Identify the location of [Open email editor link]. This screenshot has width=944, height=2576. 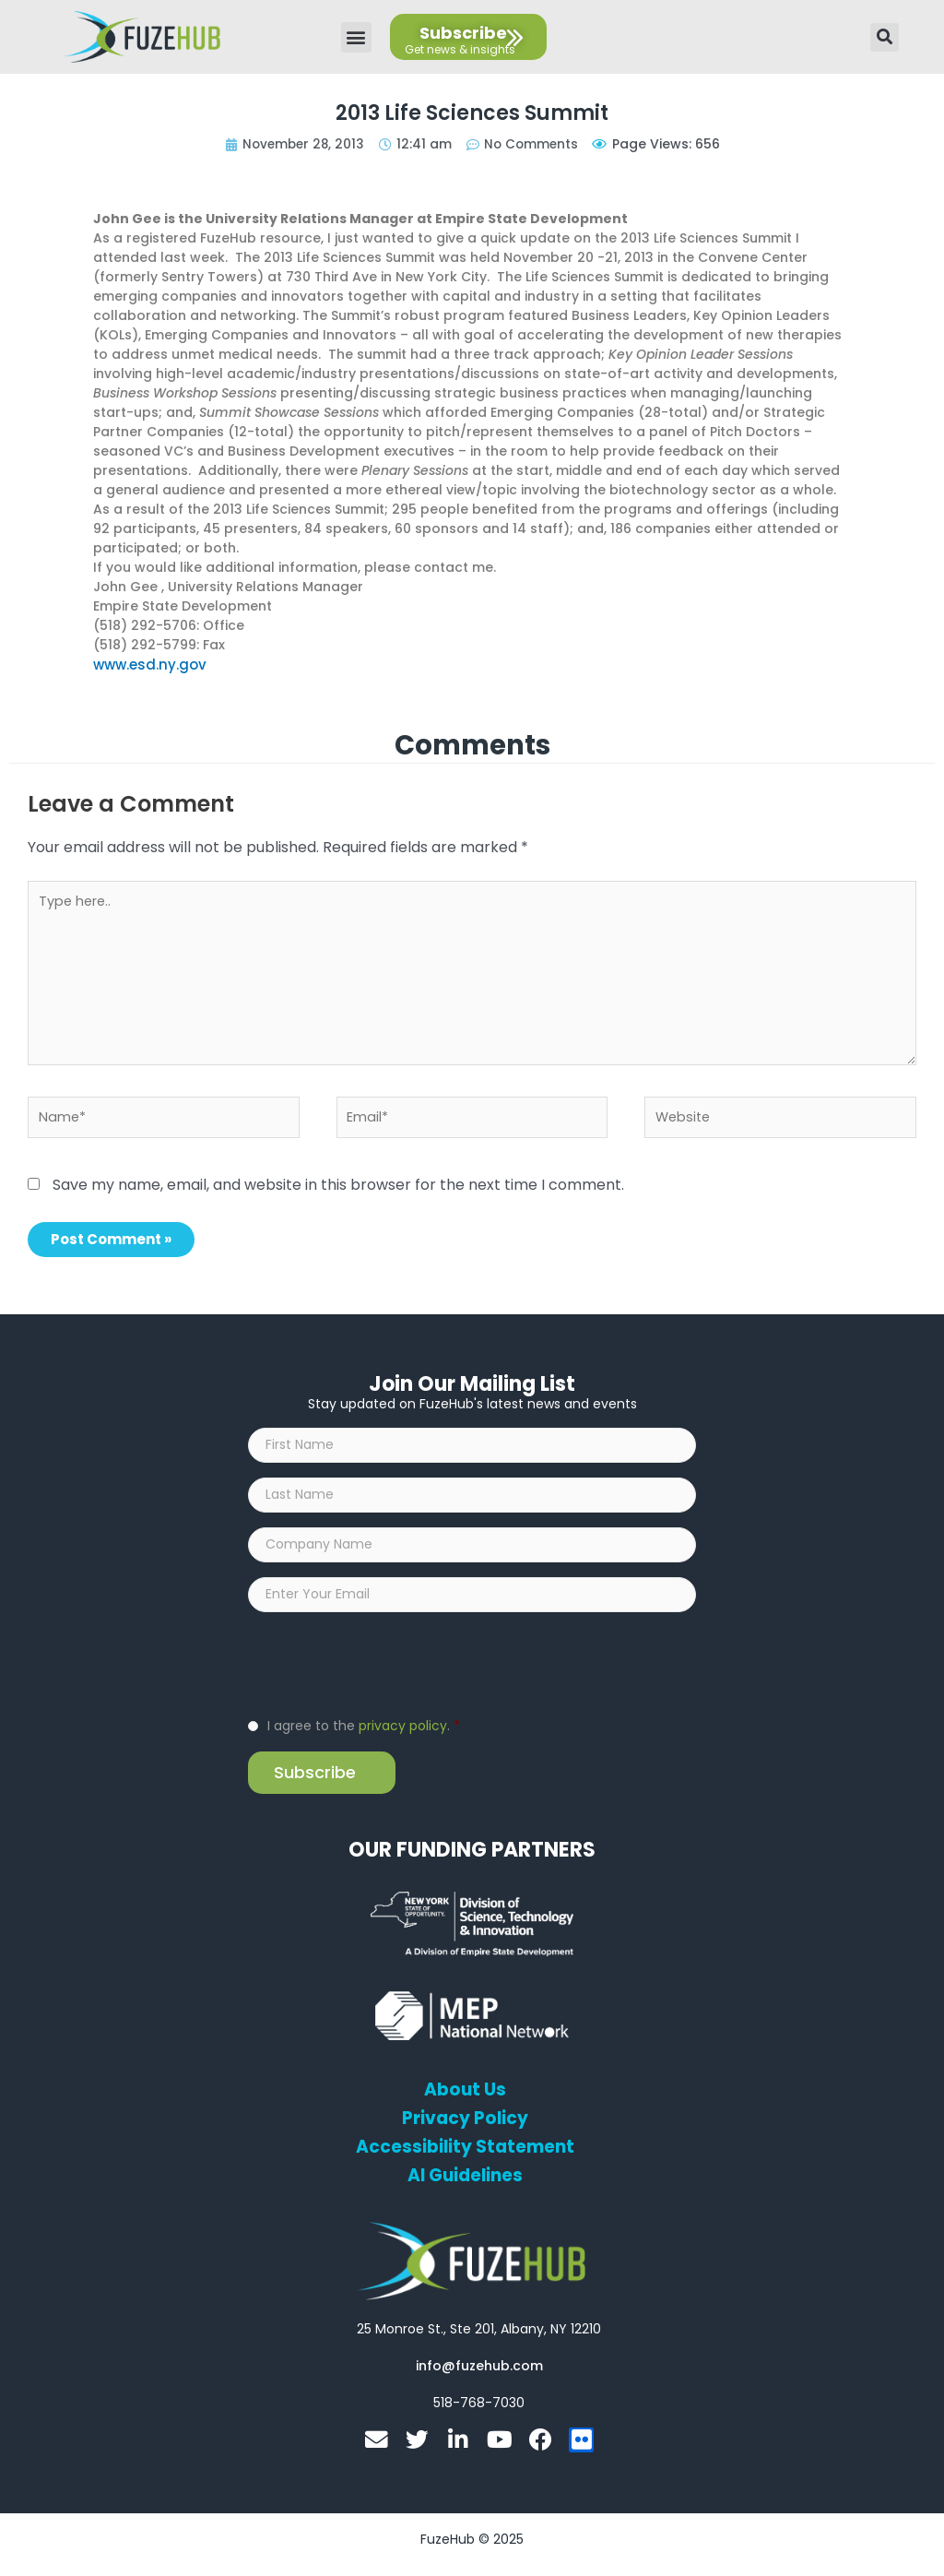
(479, 2378).